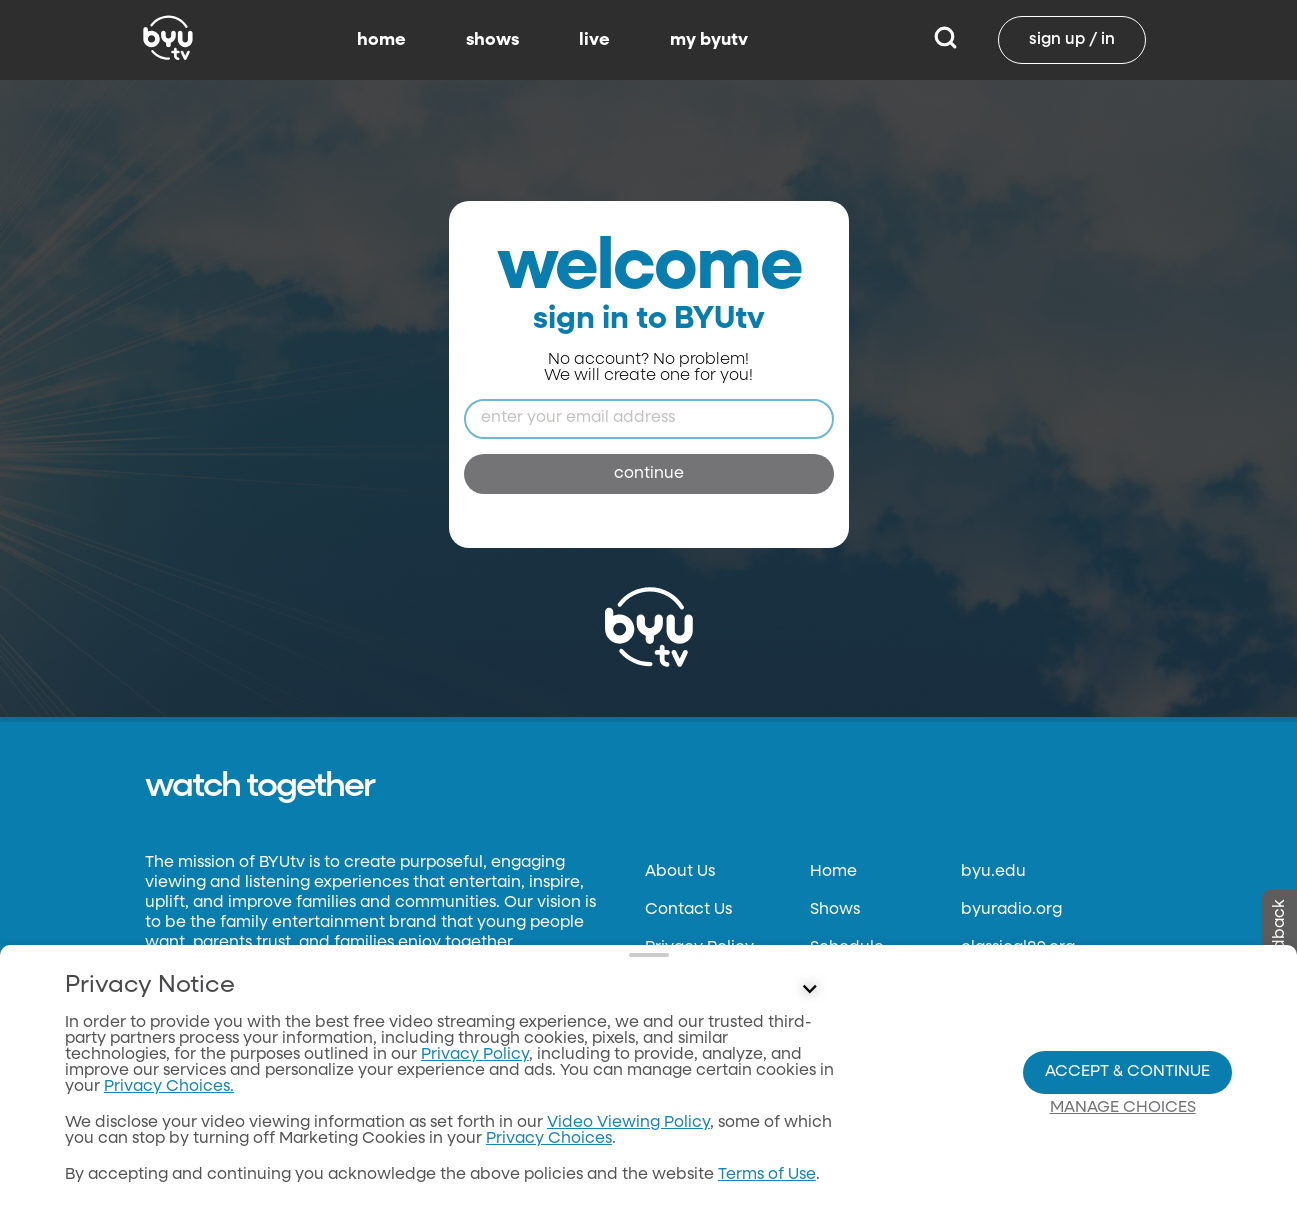 The height and width of the screenshot is (1223, 1297). Describe the element at coordinates (492, 40) in the screenshot. I see `shows` at that location.